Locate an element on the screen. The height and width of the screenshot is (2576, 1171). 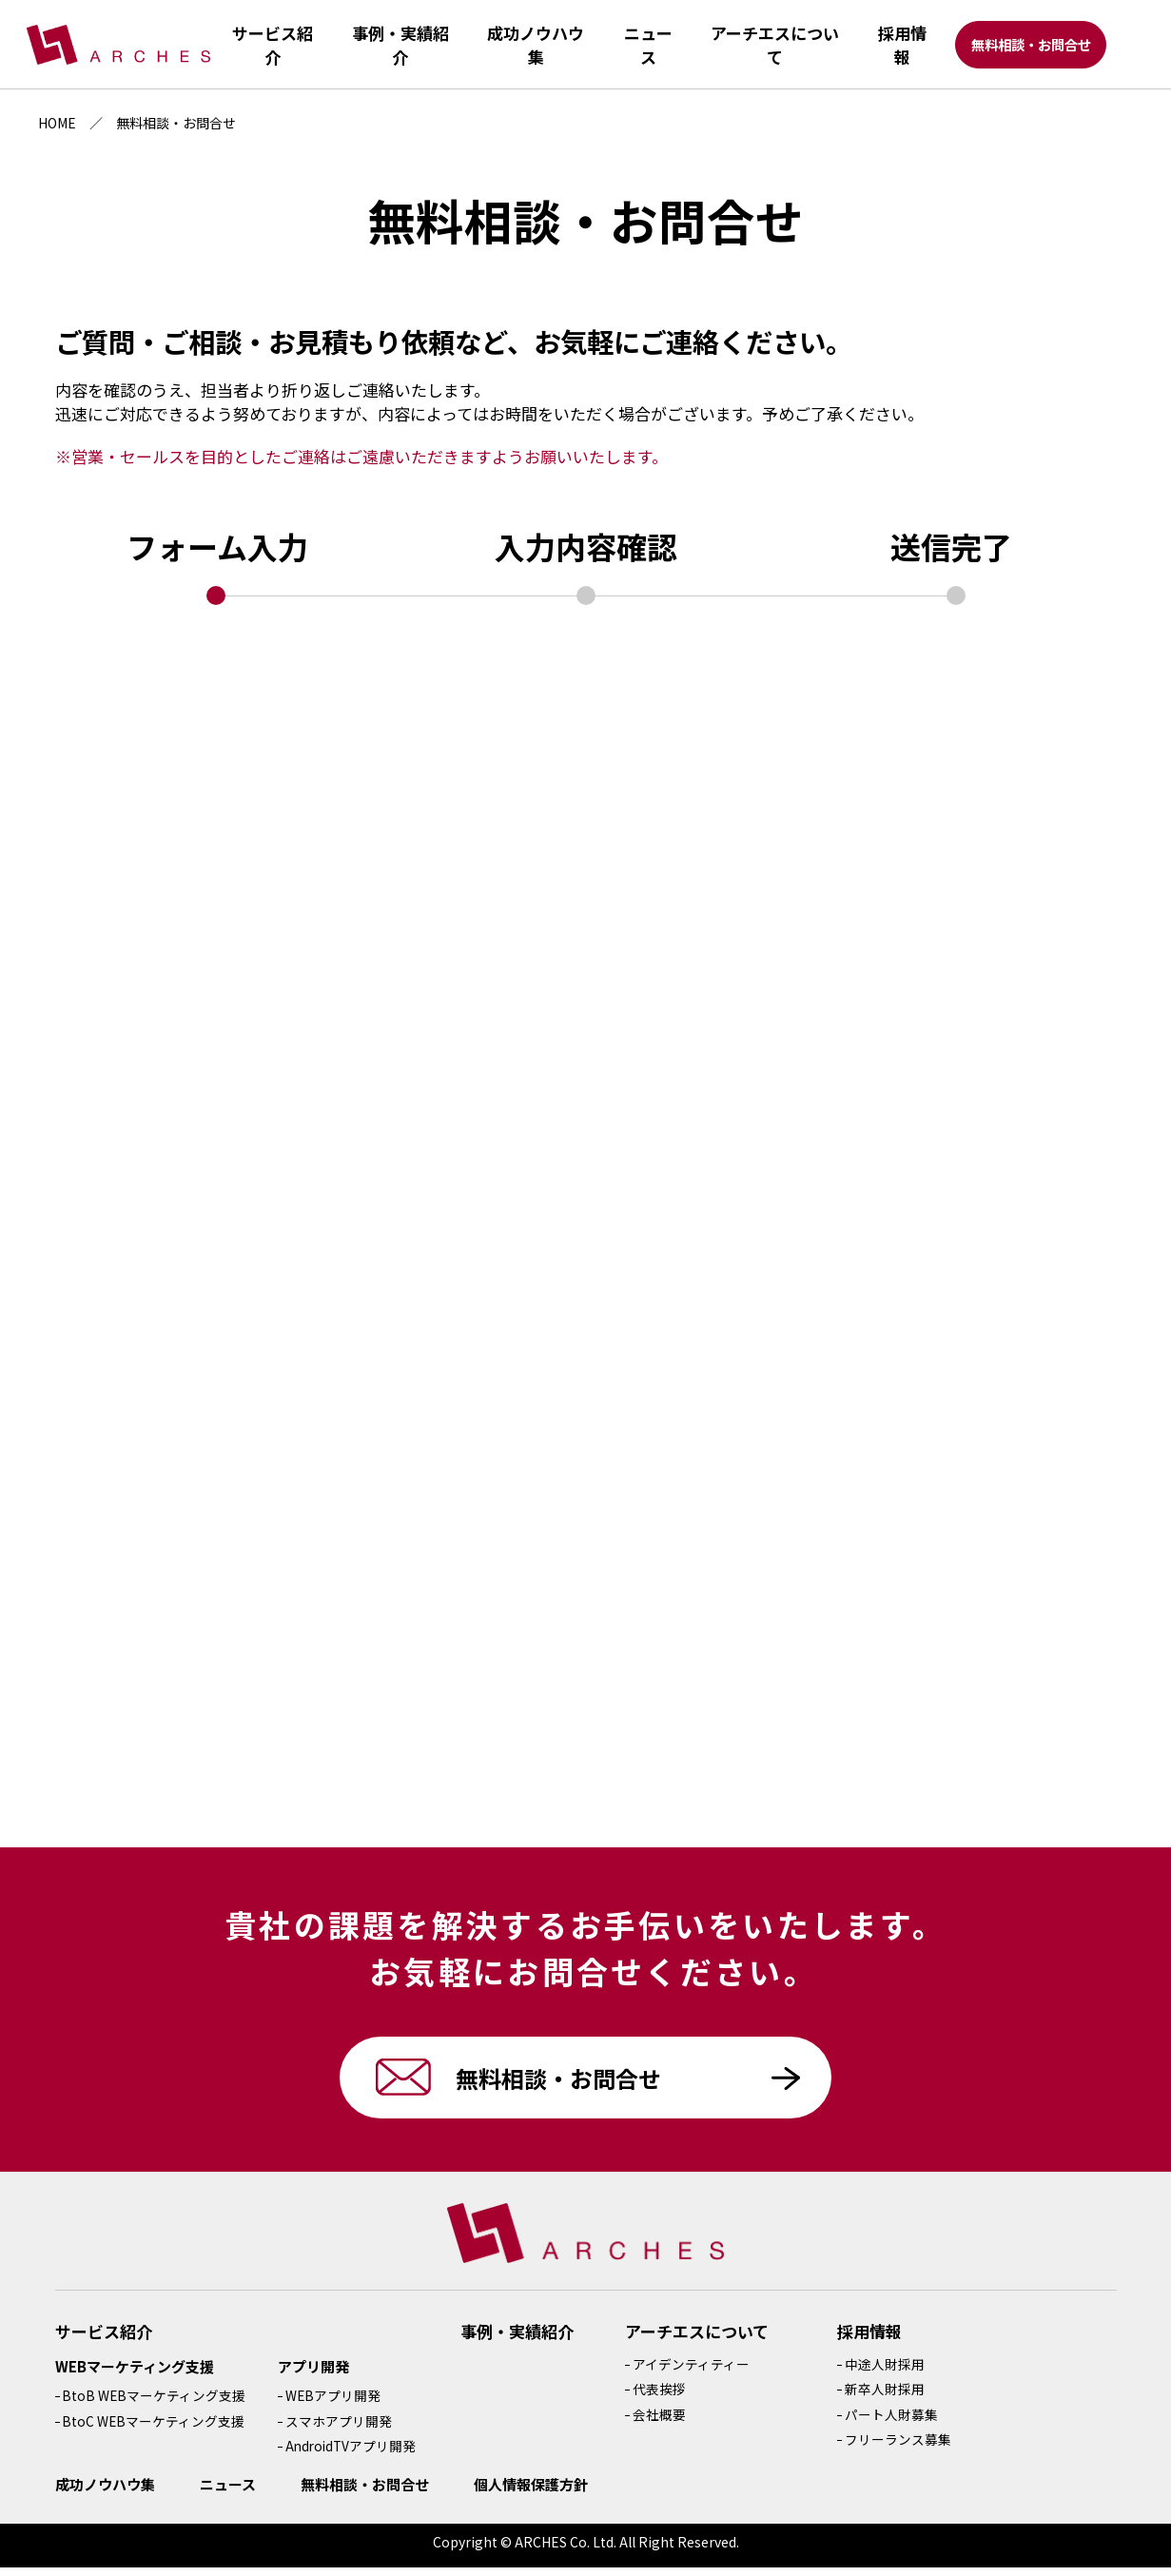
スマホアプリ開発 is located at coordinates (338, 2429).